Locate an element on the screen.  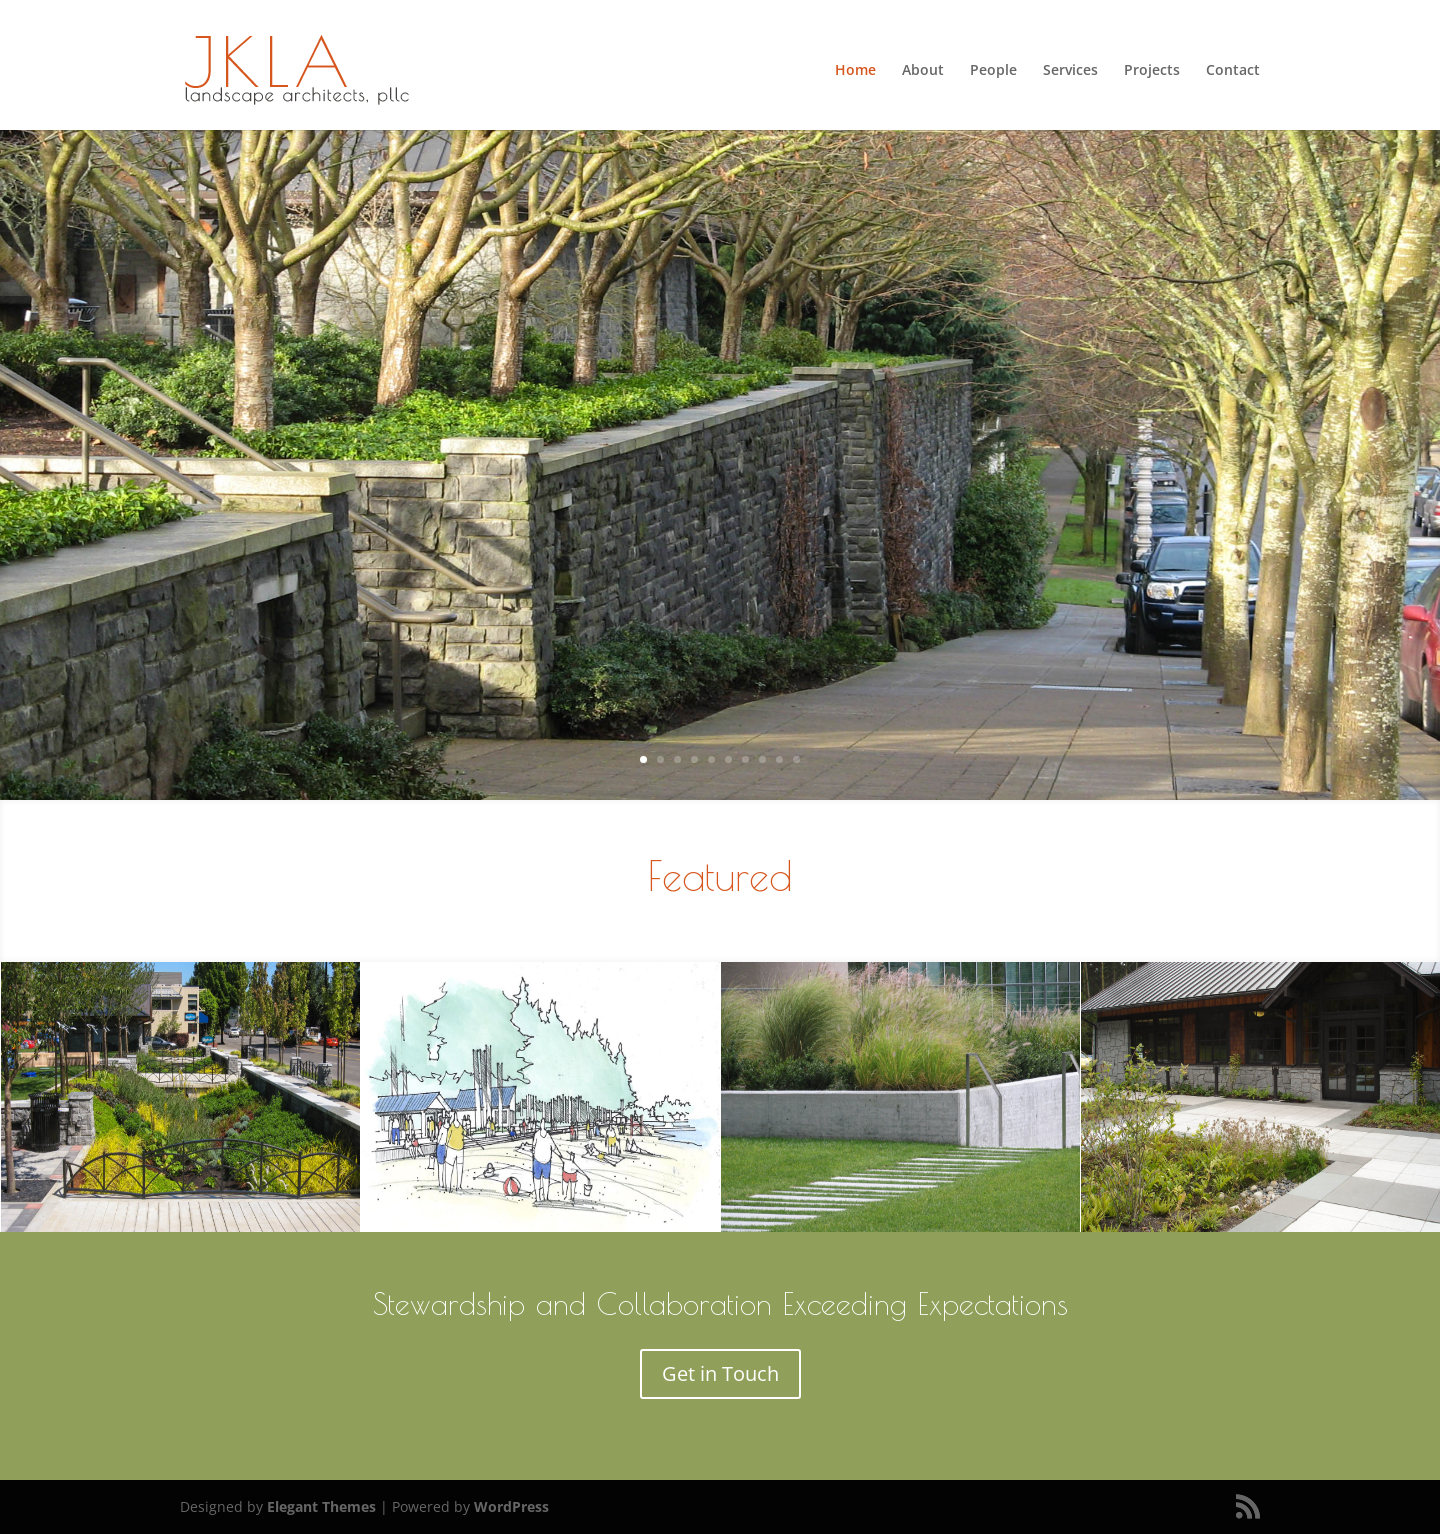
Contact is located at coordinates (1233, 71).